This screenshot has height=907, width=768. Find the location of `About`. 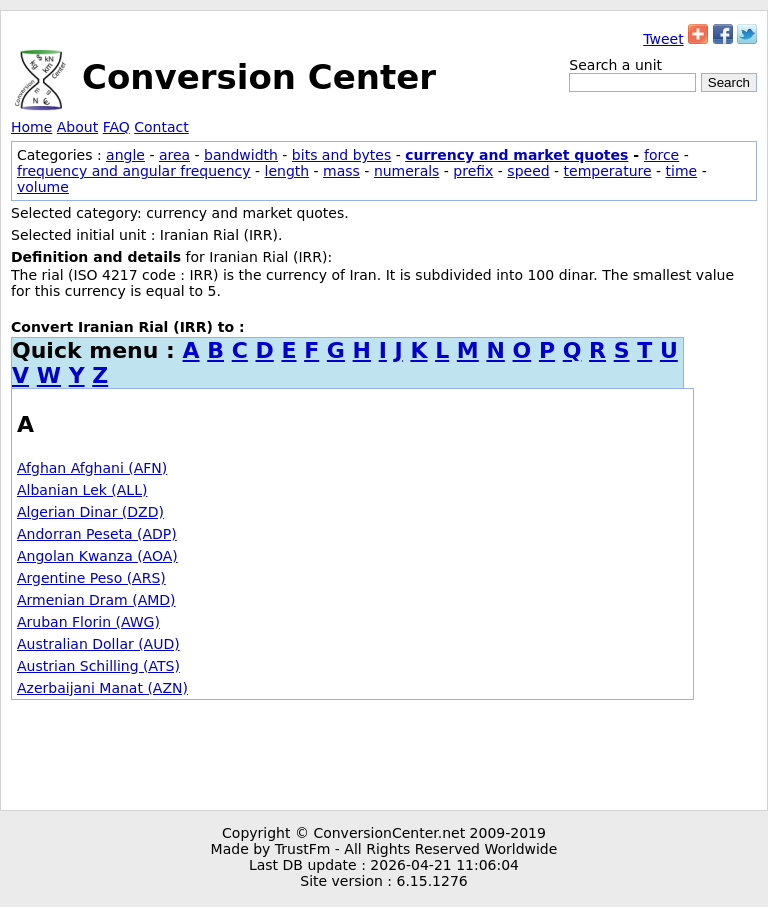

About is located at coordinates (77, 127).